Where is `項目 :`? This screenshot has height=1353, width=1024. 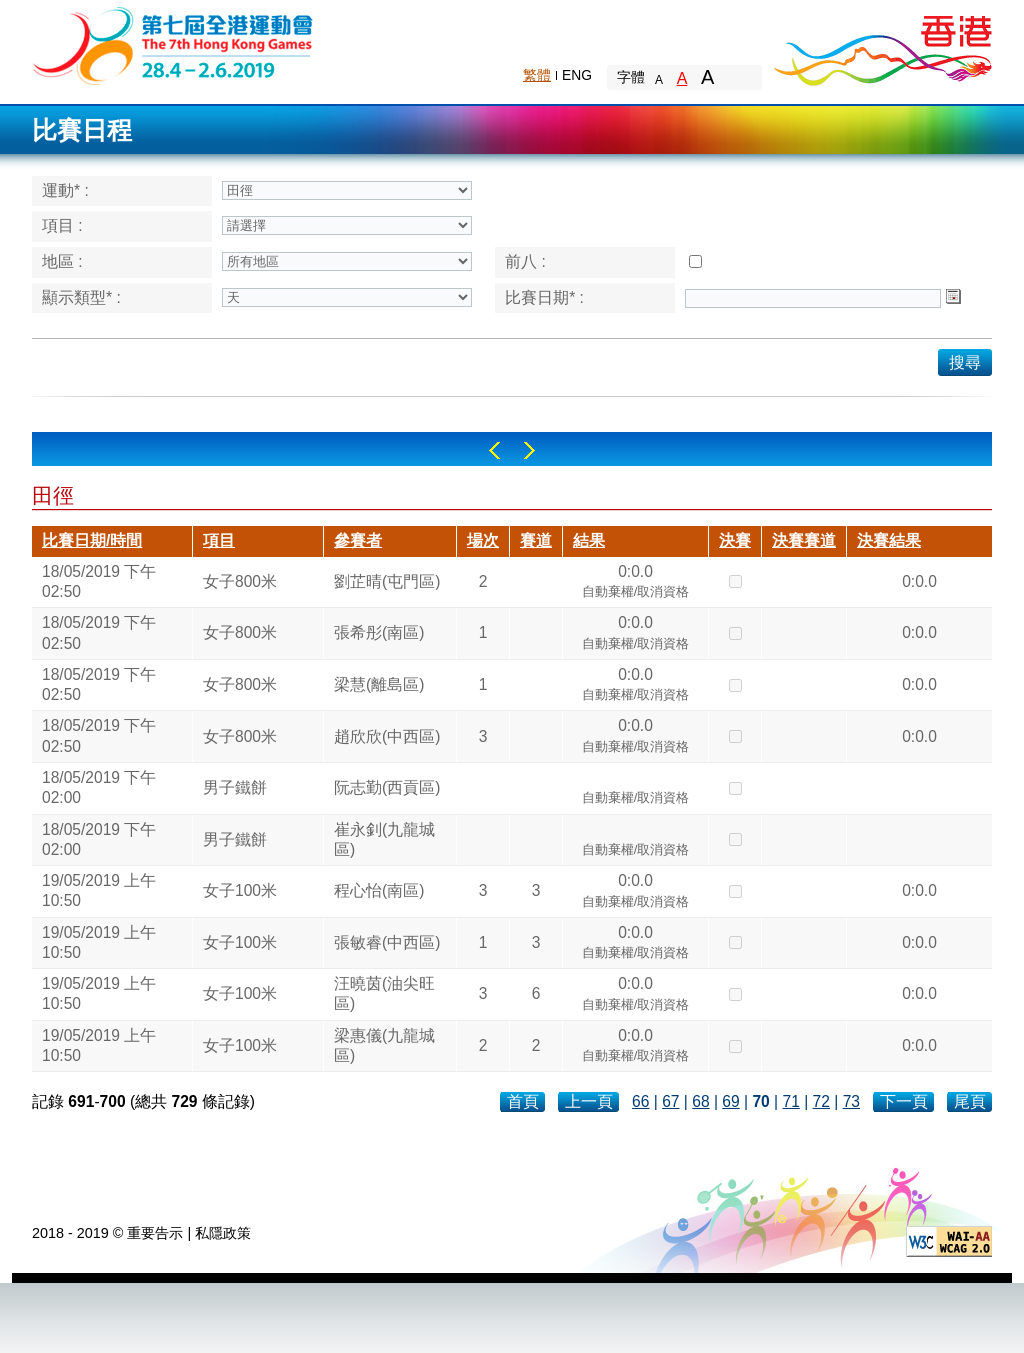 項目 : is located at coordinates (62, 225).